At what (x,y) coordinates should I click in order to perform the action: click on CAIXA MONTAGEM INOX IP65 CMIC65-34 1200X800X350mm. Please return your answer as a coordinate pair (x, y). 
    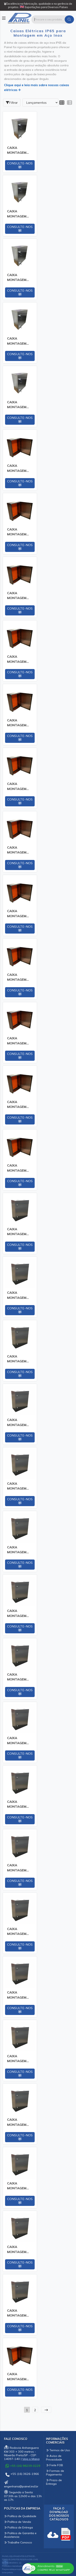
    Looking at the image, I should click on (20, 151).